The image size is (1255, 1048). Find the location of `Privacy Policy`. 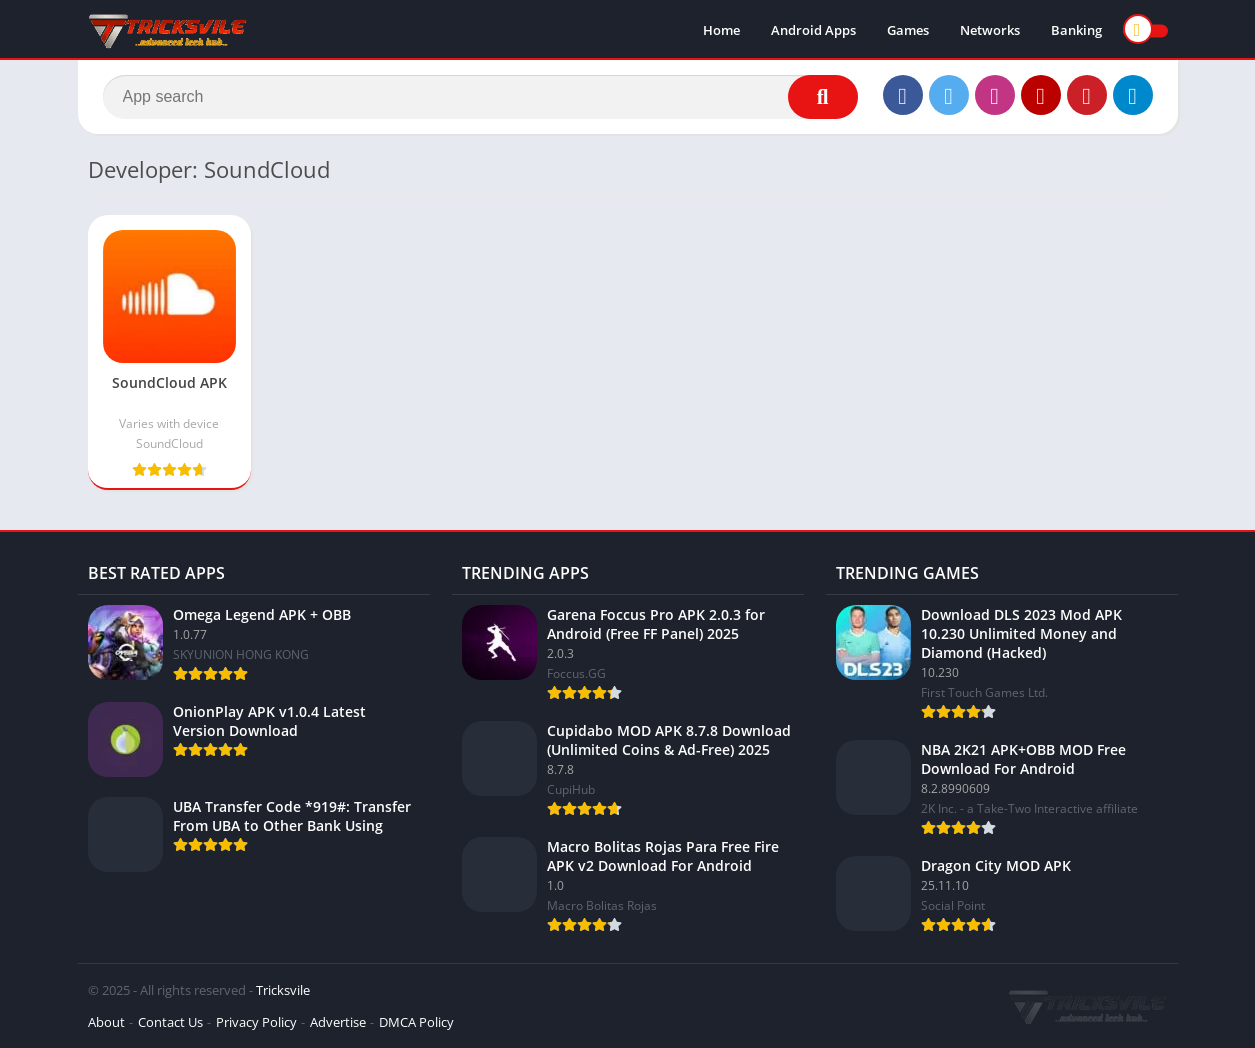

Privacy Policy is located at coordinates (256, 1022).